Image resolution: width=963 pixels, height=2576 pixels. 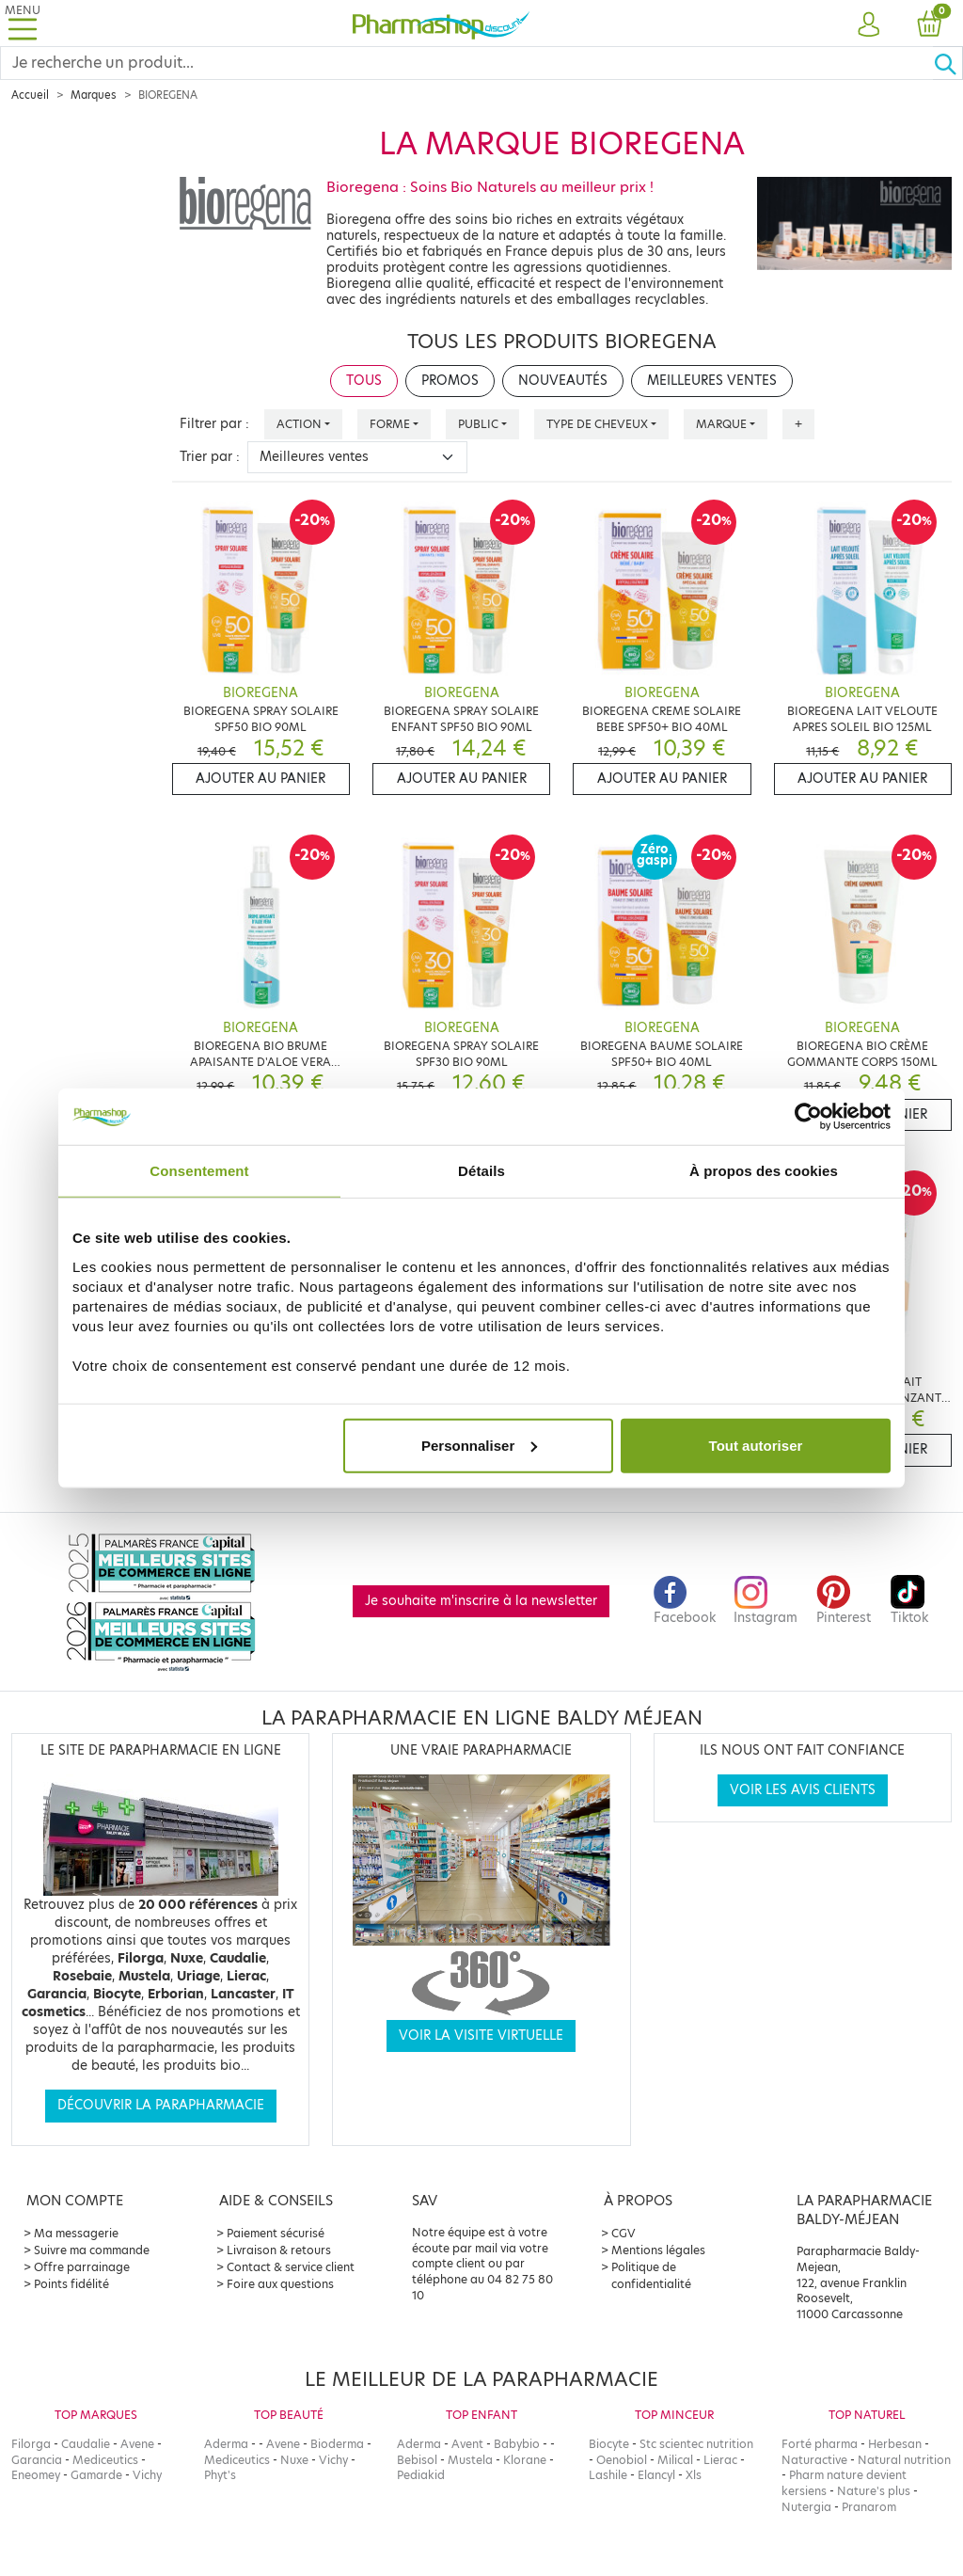 What do you see at coordinates (721, 424) in the screenshot?
I see `Marque` at bounding box center [721, 424].